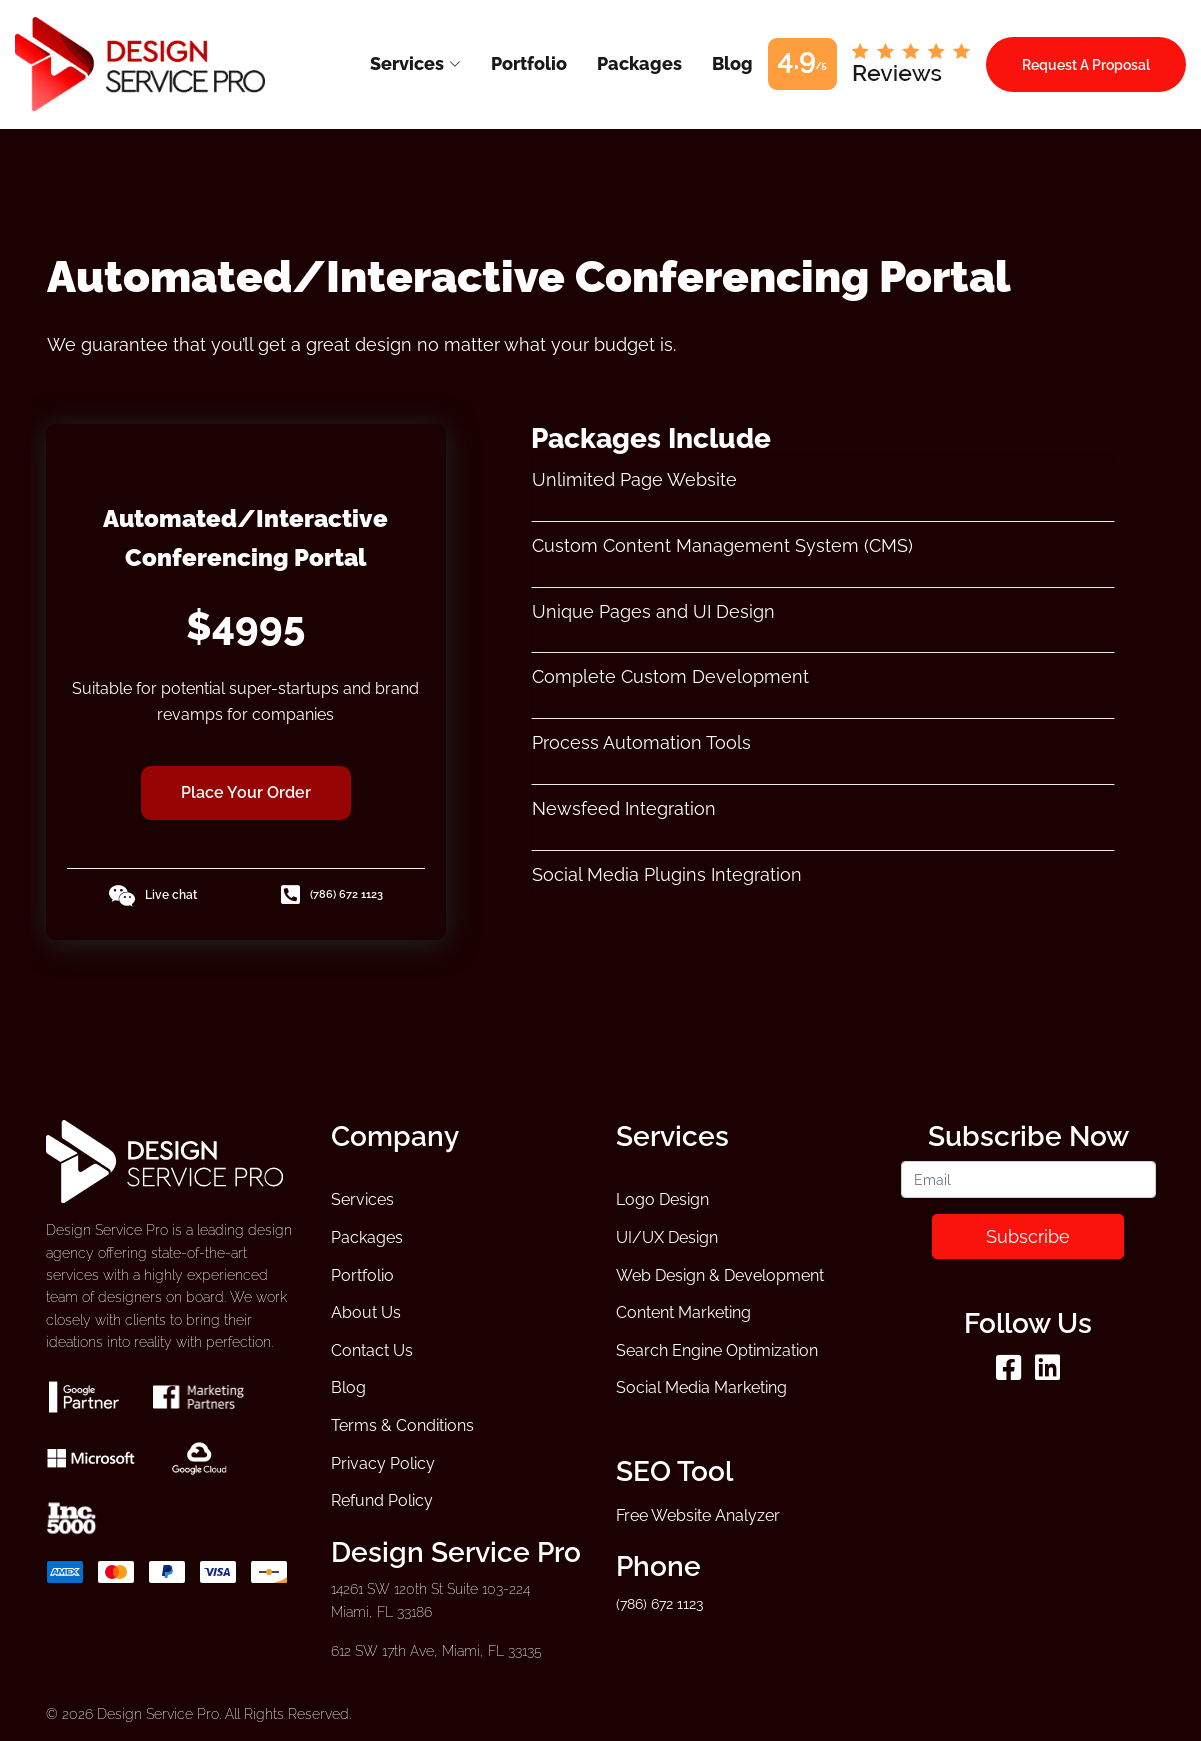 This screenshot has width=1201, height=1741. Describe the element at coordinates (698, 1515) in the screenshot. I see `Free Website Analyzer` at that location.